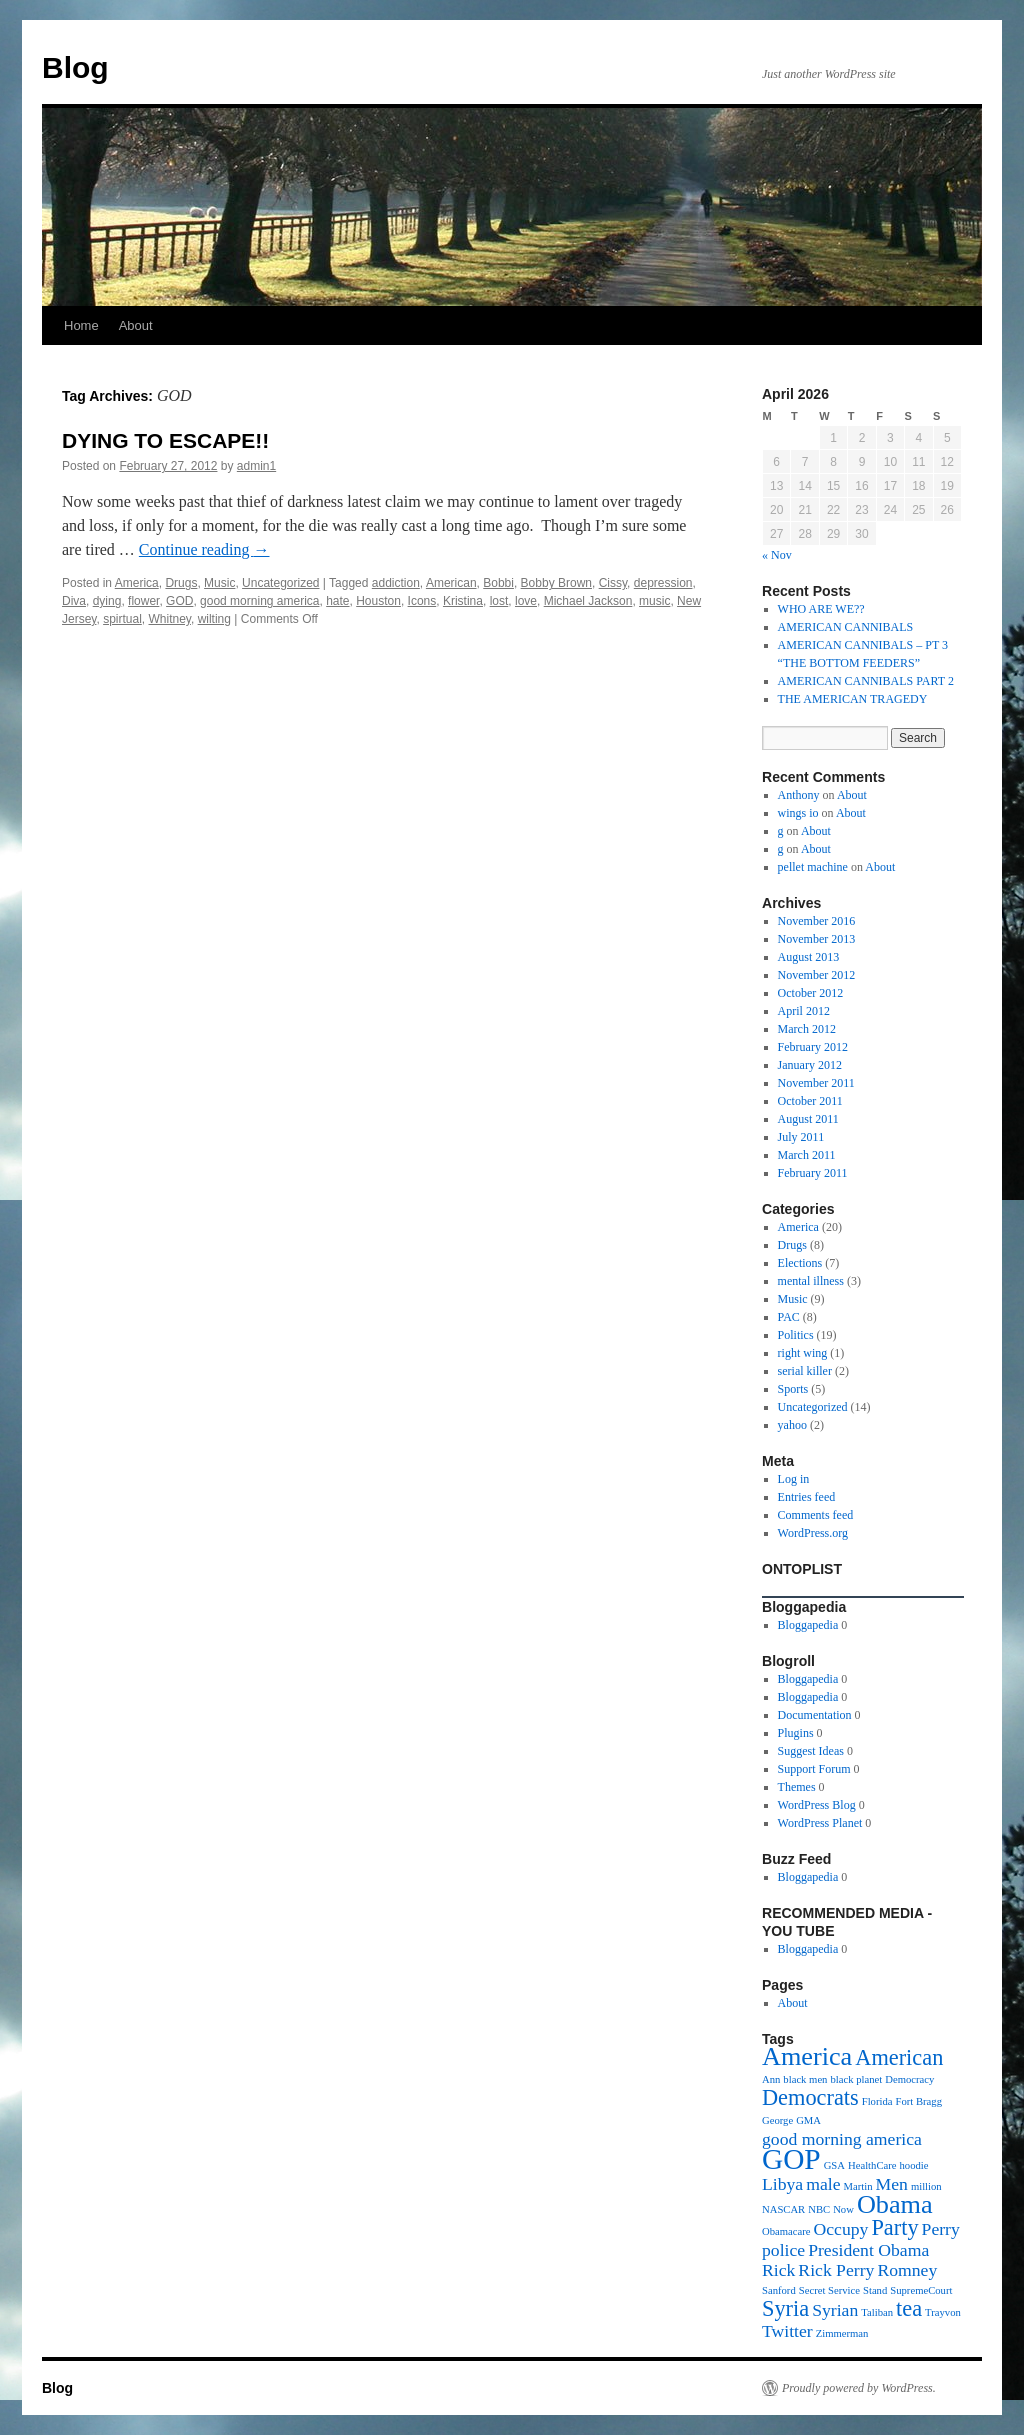  I want to click on wilting, so click(214, 619).